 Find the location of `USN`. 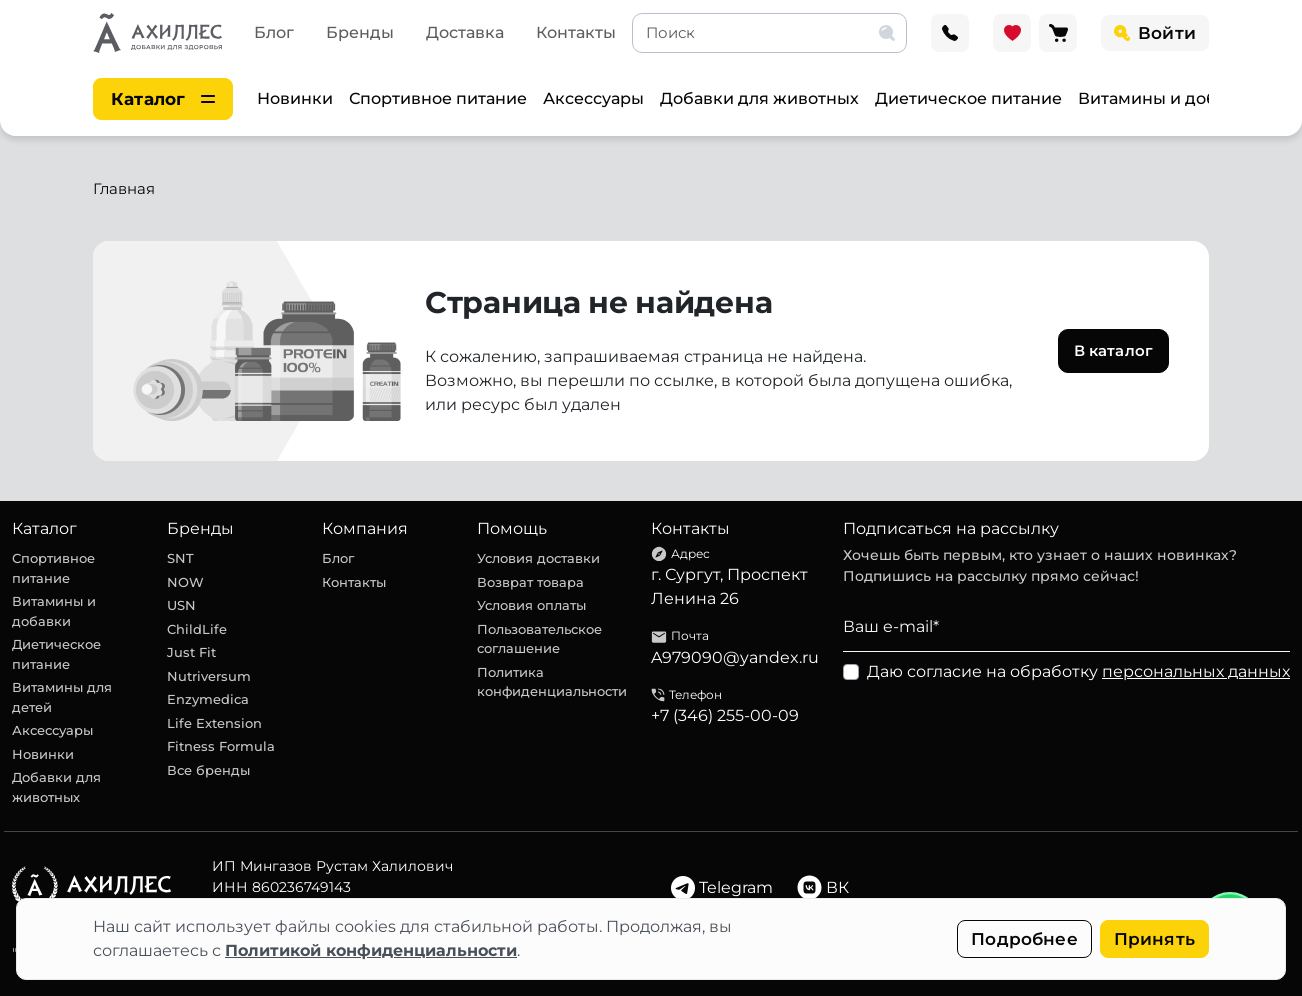

USN is located at coordinates (181, 605).